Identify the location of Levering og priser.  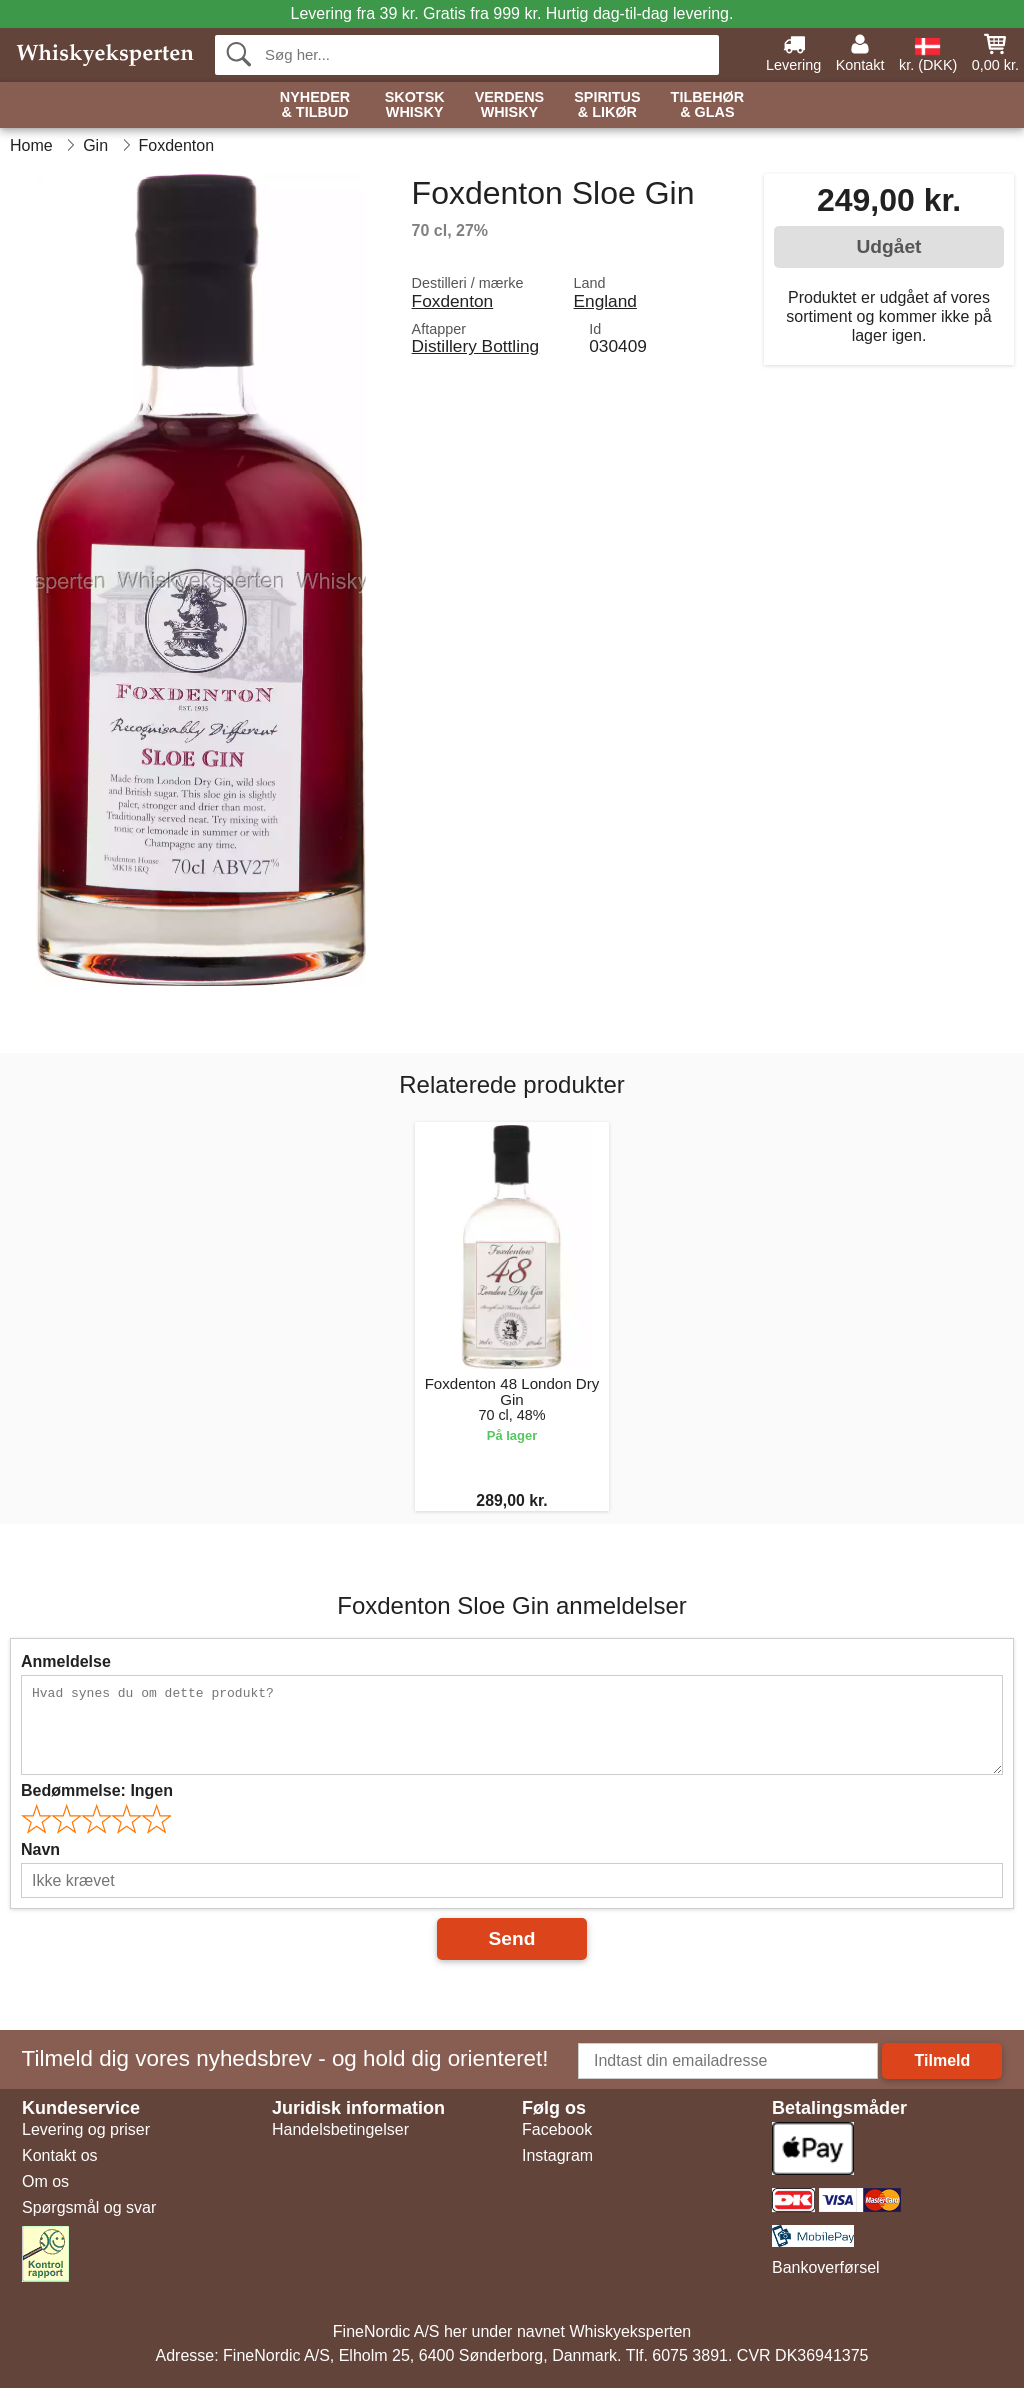
(86, 2129).